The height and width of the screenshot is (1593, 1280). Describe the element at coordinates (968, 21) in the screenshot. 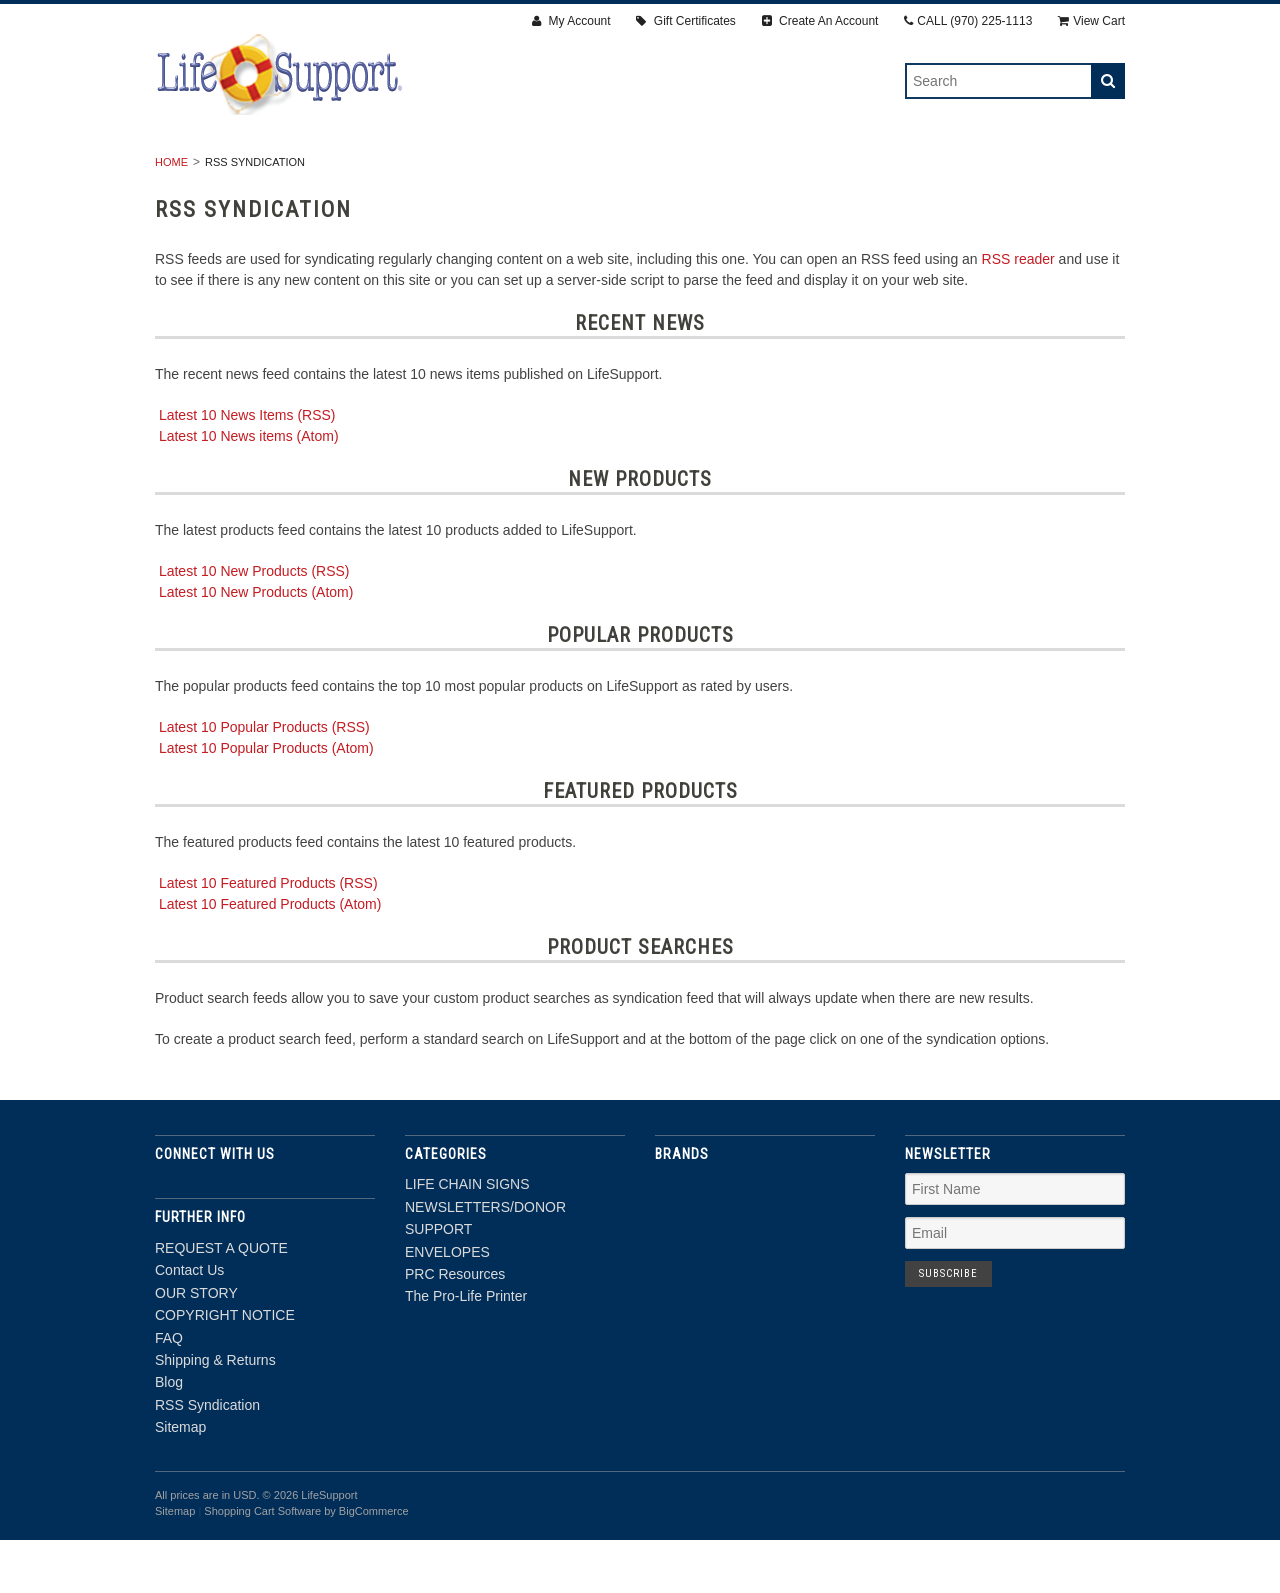

I see `CALL` at that location.